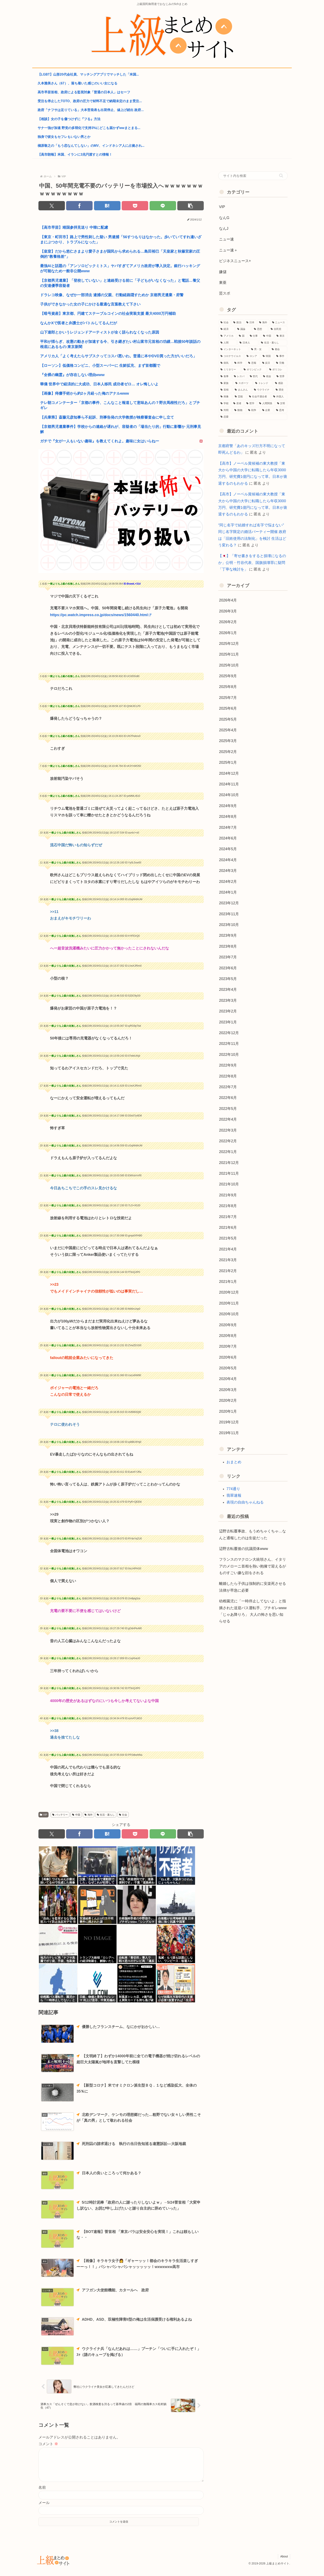 This screenshot has height=2576, width=324. I want to click on 中国, so click(76, 1814).